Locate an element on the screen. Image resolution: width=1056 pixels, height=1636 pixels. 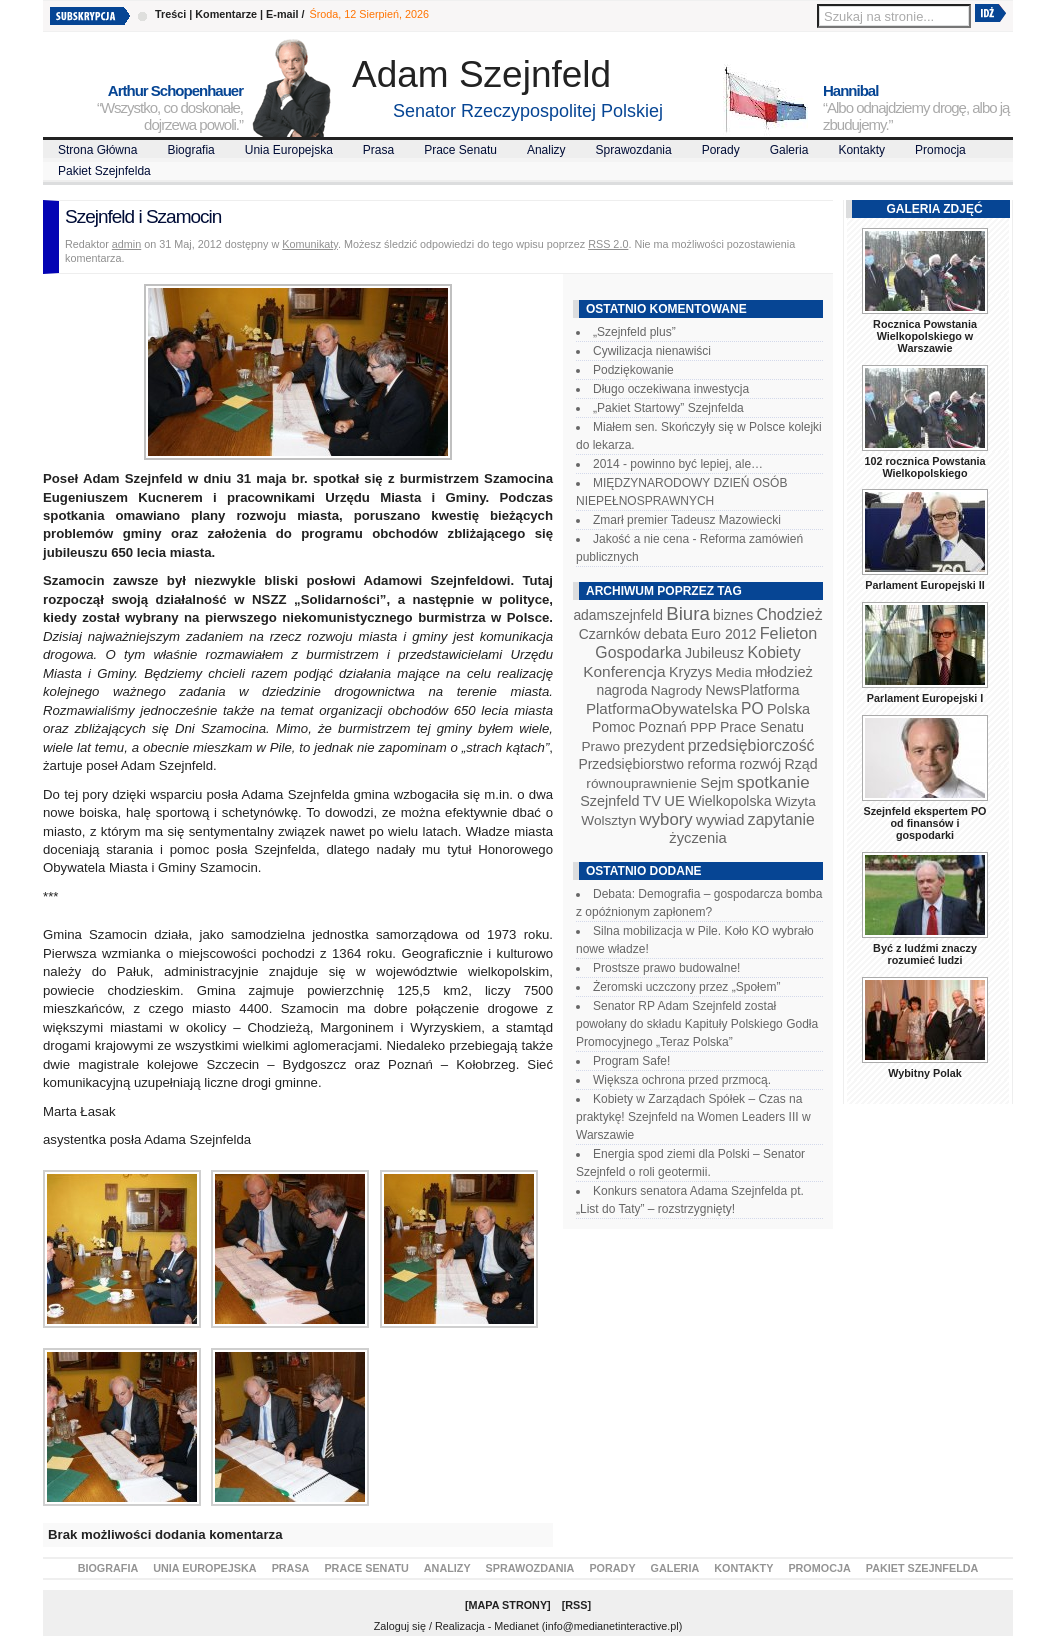
rozwój is located at coordinates (761, 764).